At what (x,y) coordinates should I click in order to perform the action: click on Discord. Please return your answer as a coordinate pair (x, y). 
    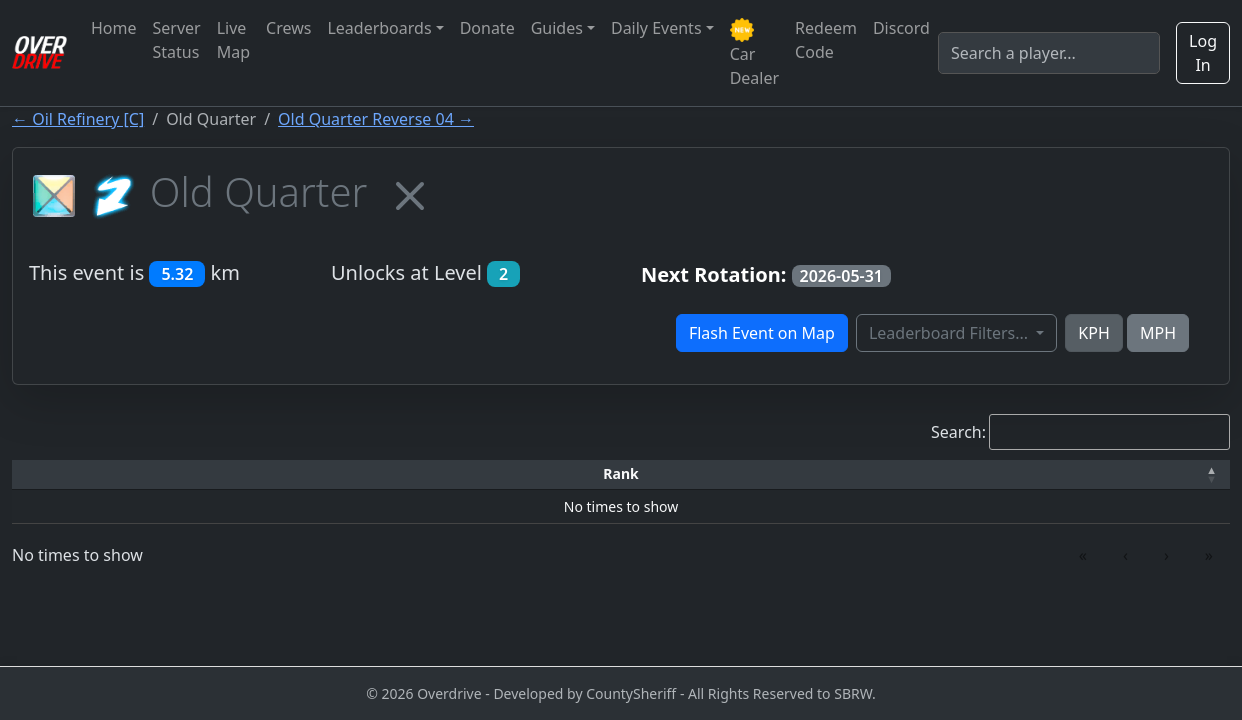
    Looking at the image, I should click on (901, 28).